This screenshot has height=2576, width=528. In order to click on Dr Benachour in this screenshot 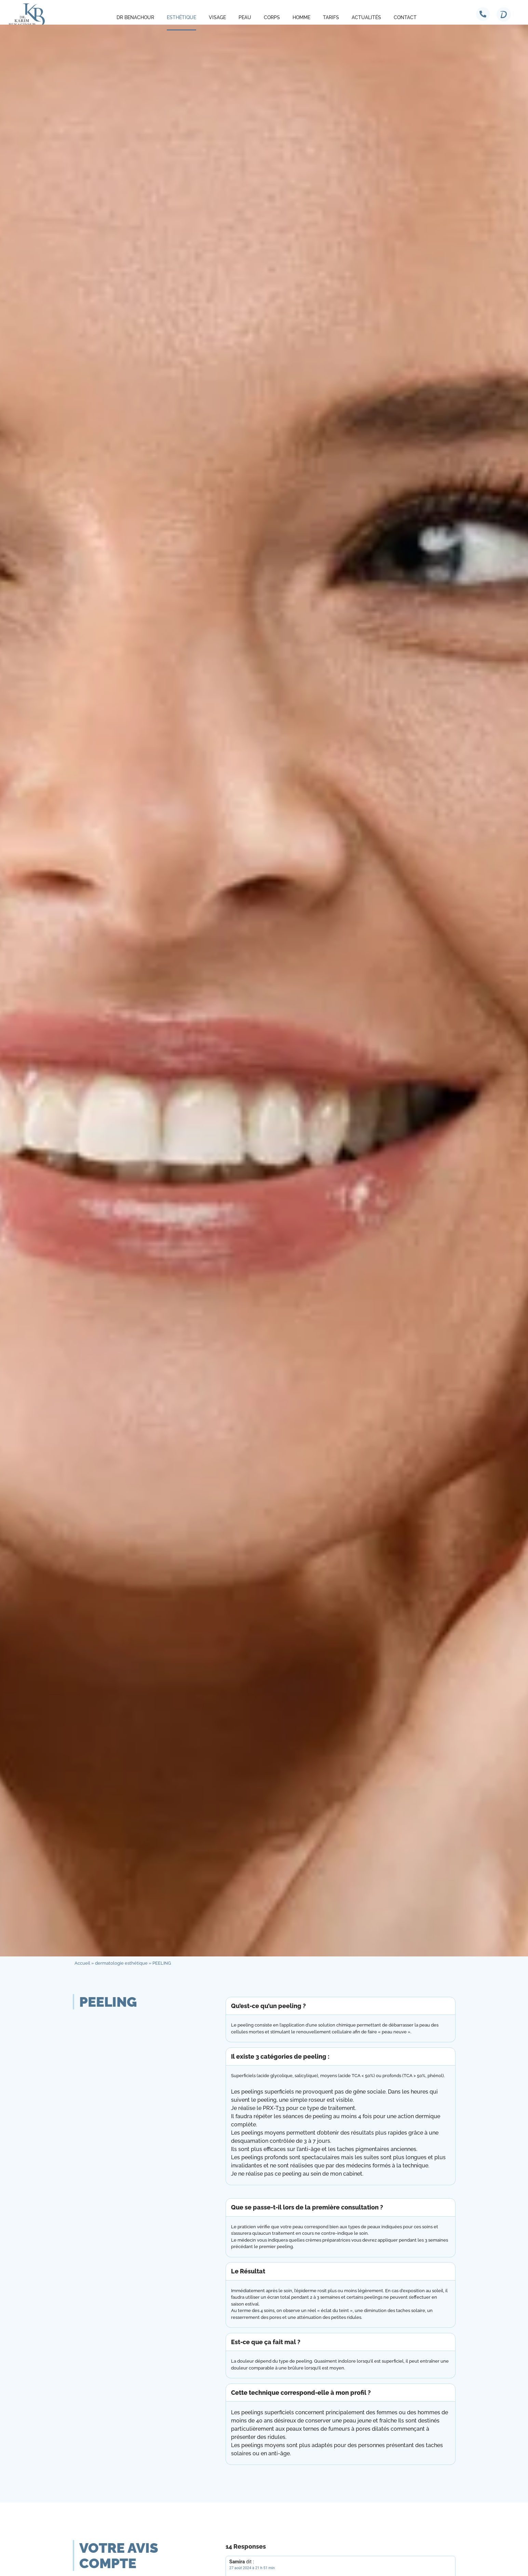, I will do `click(135, 17)`.